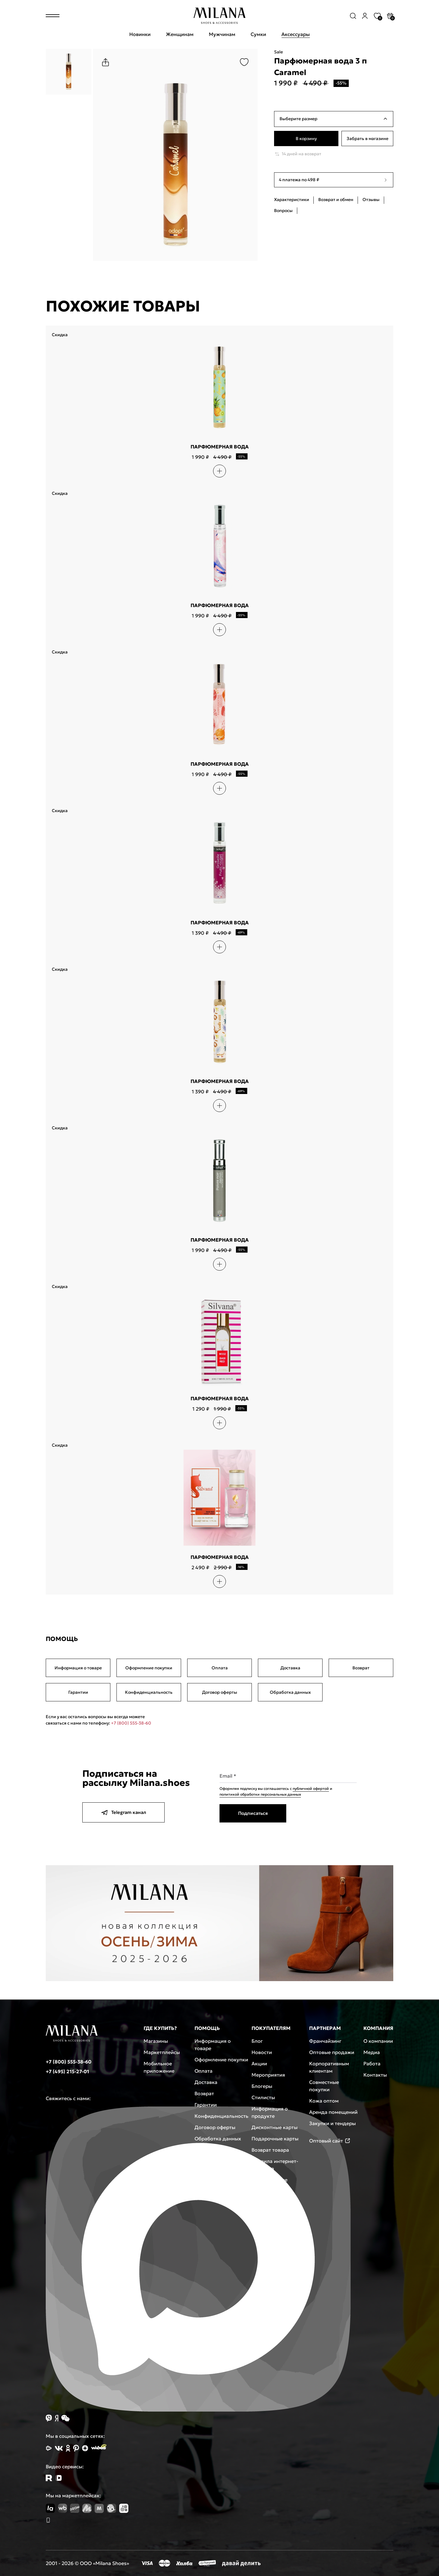  I want to click on Гарантии, so click(78, 1692).